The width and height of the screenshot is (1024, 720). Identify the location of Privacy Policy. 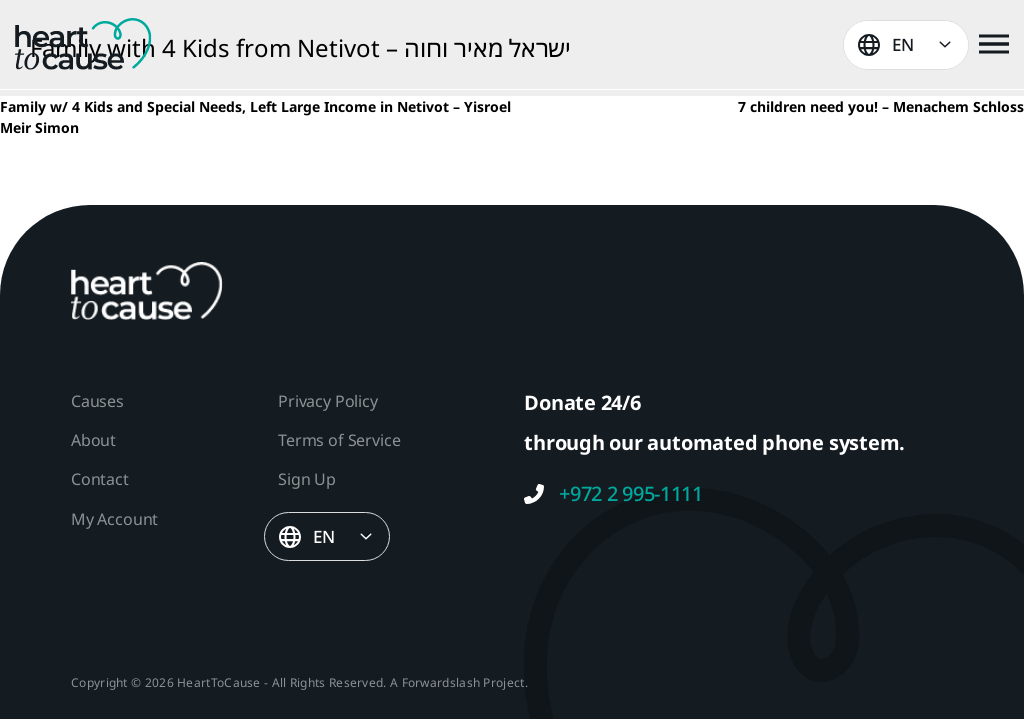
(327, 401).